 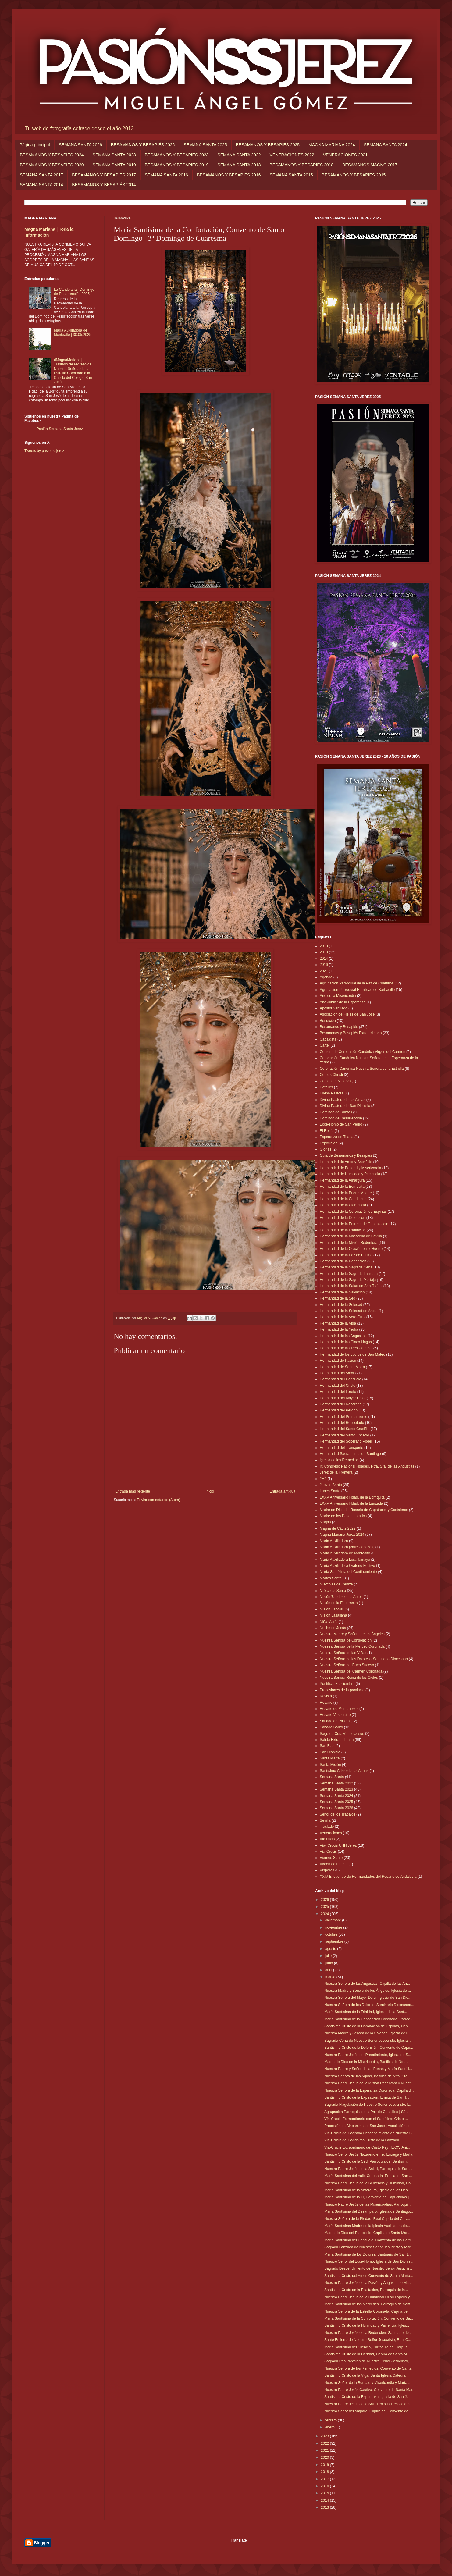 I want to click on Rosario, so click(x=326, y=1702).